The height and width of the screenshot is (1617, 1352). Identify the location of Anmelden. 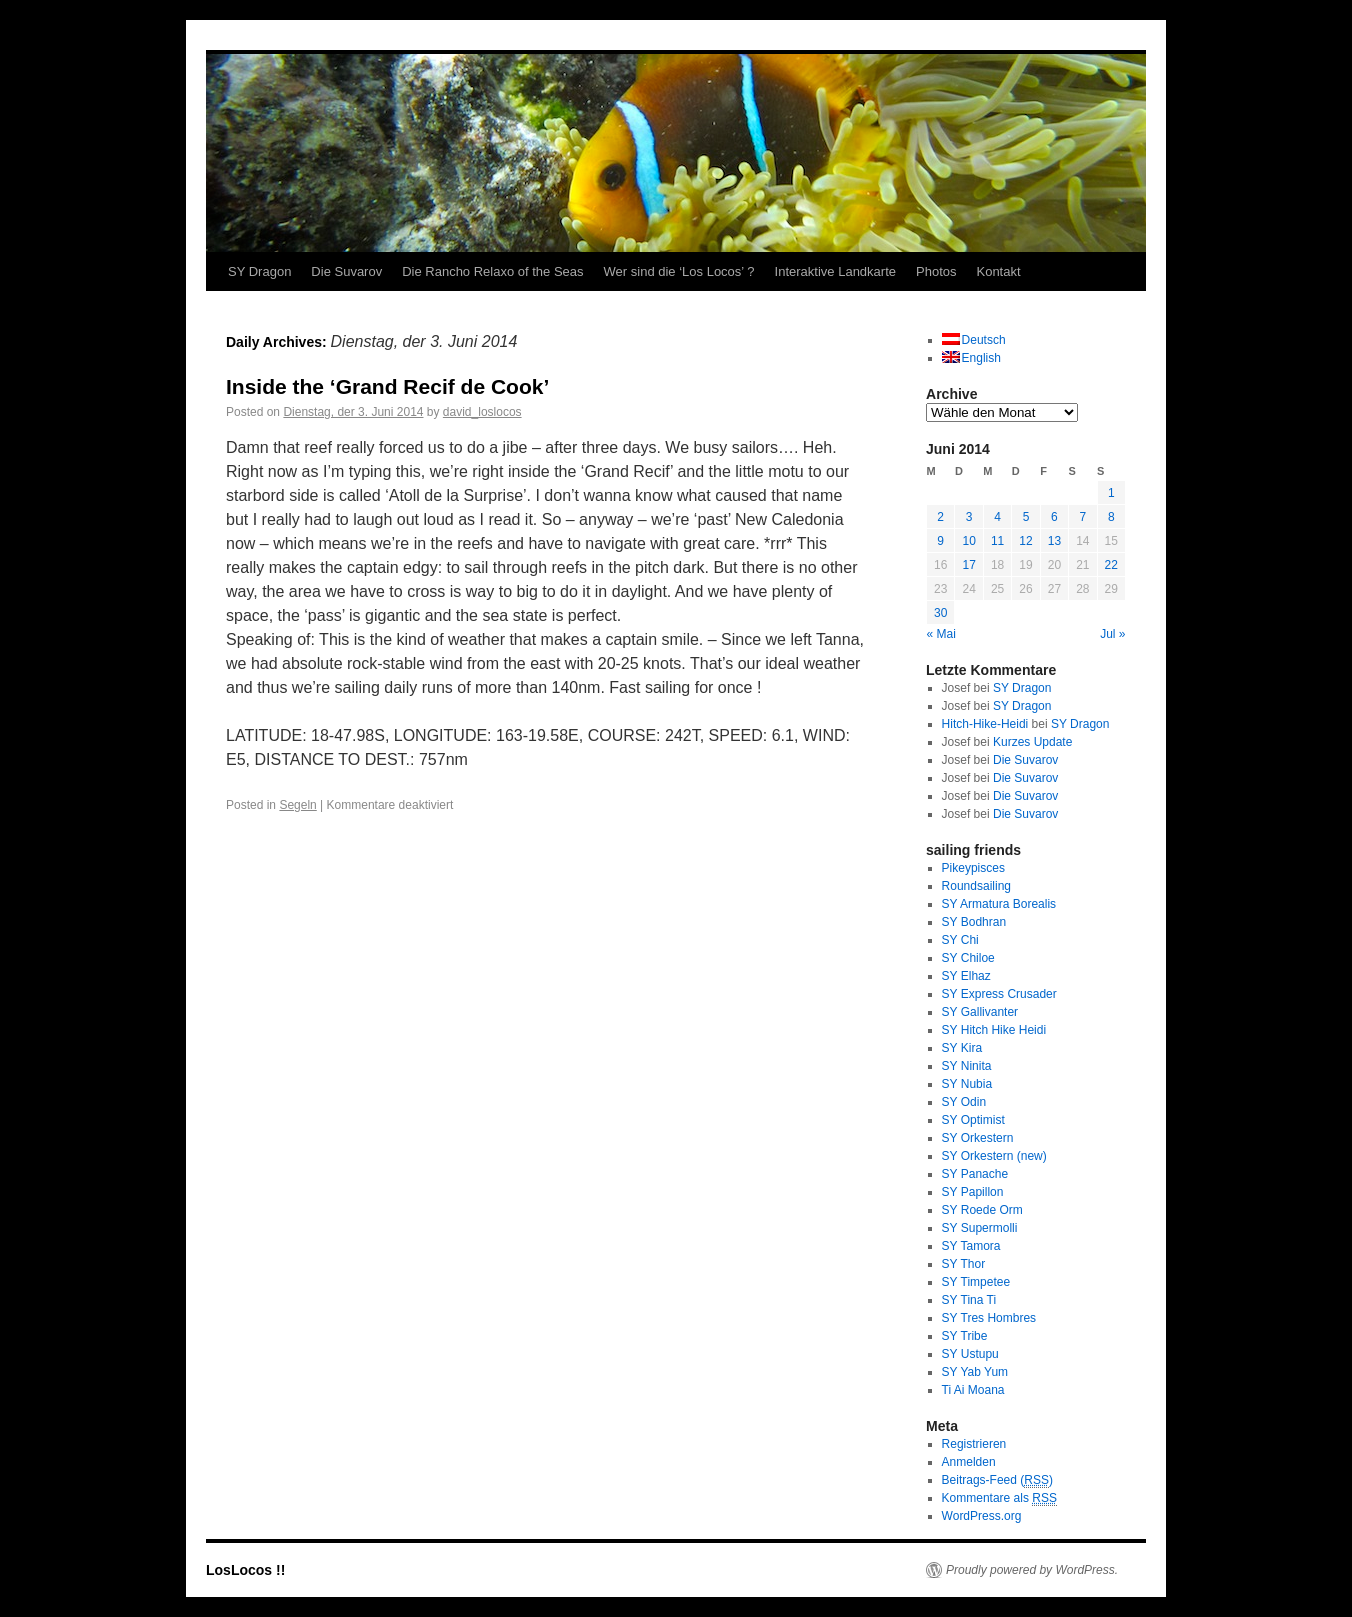
(969, 1462).